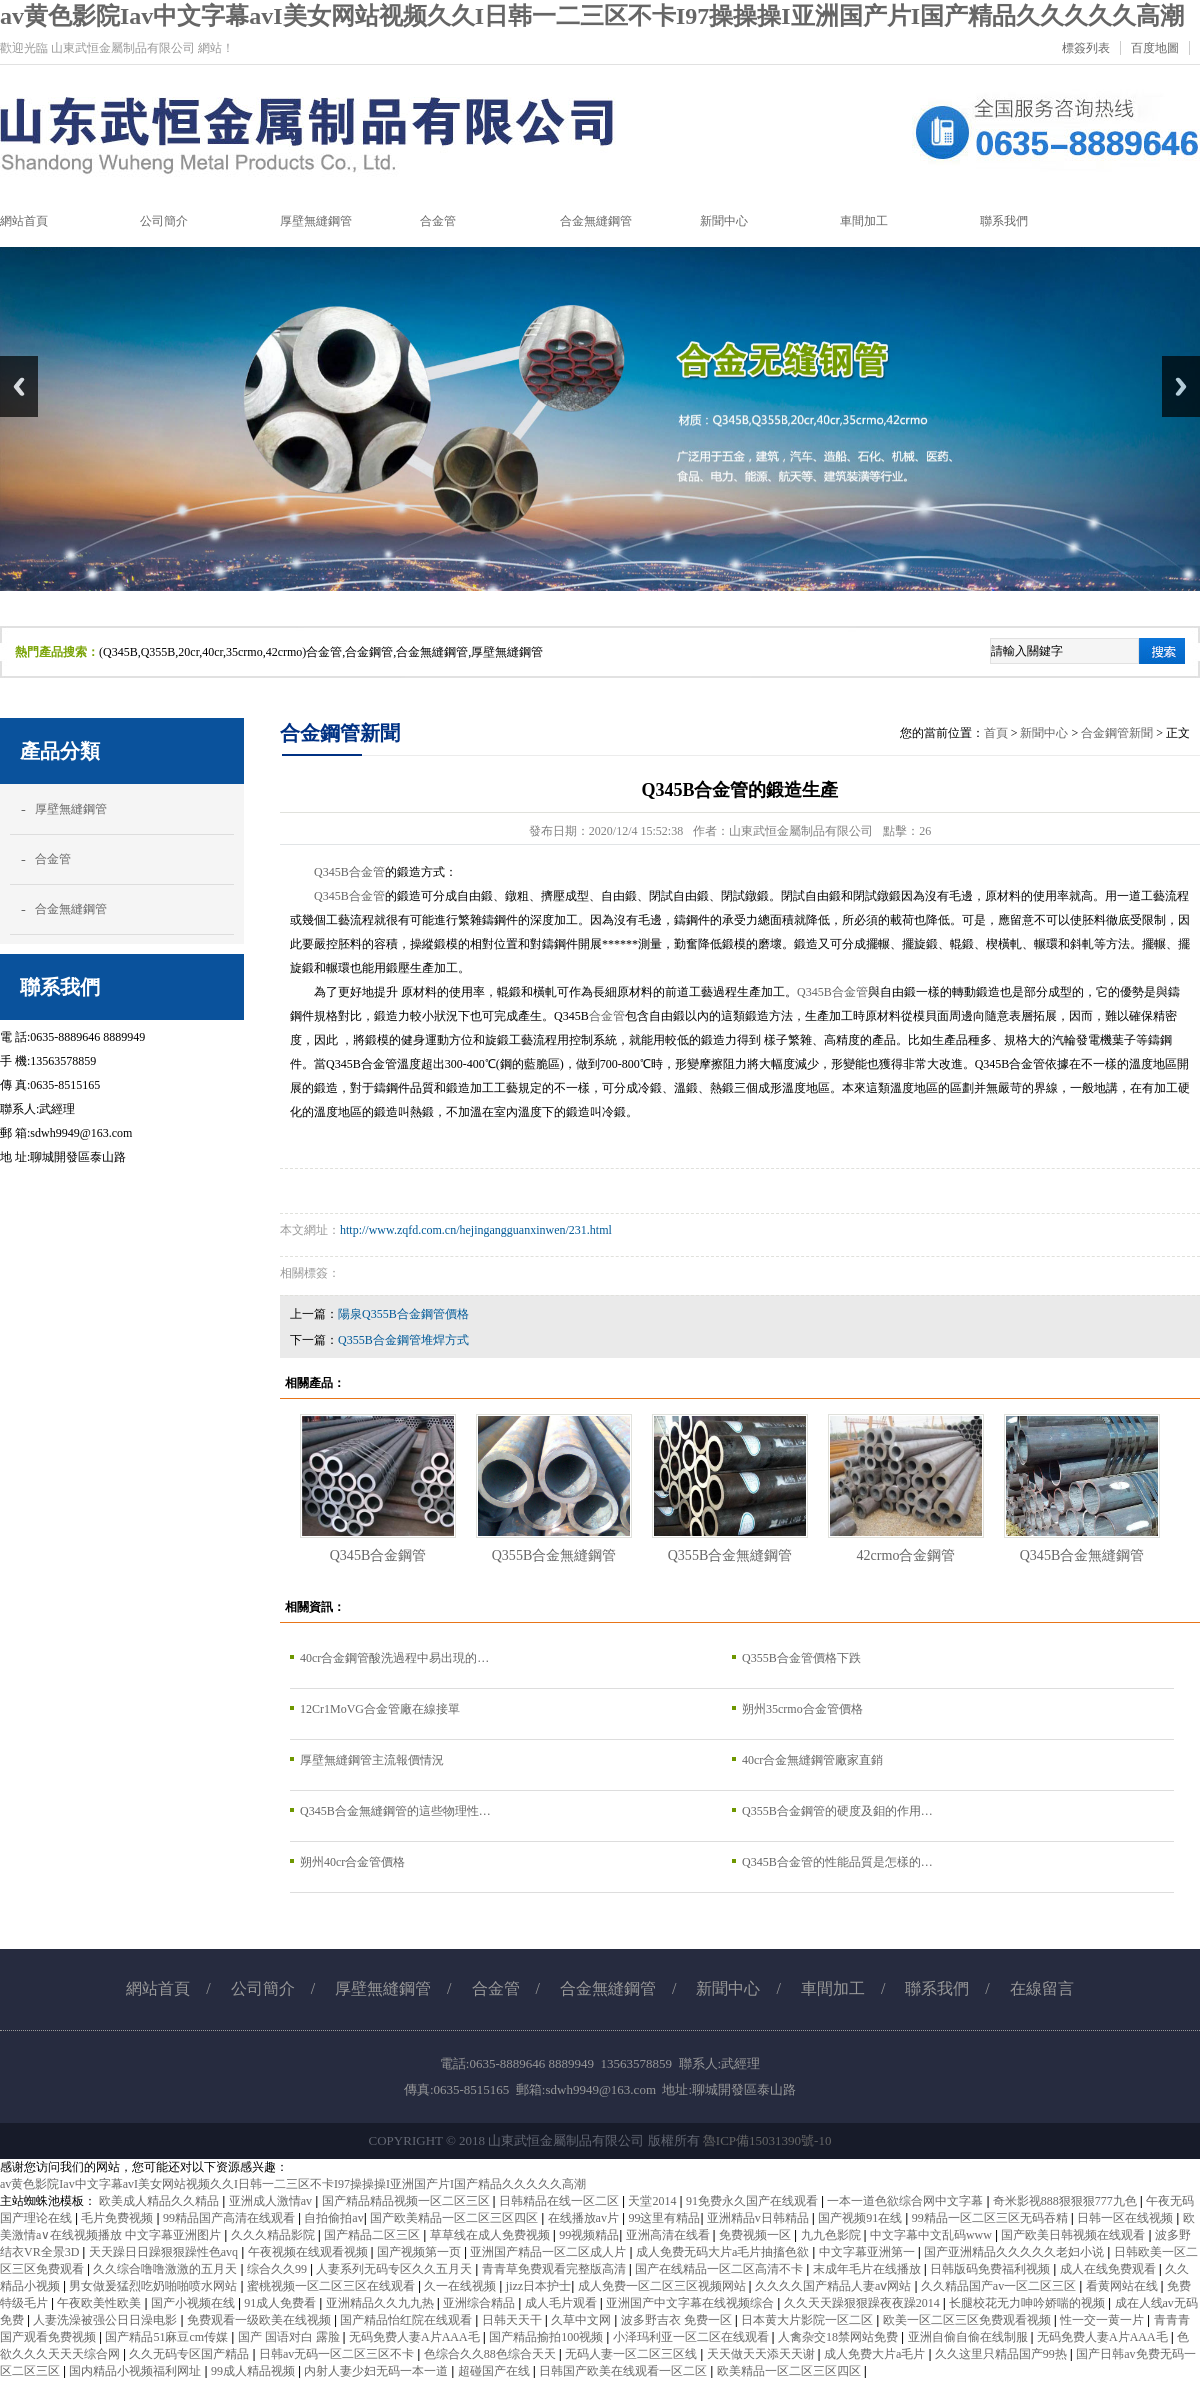 Image resolution: width=1200 pixels, height=2403 pixels. Describe the element at coordinates (996, 733) in the screenshot. I see `首頁` at that location.